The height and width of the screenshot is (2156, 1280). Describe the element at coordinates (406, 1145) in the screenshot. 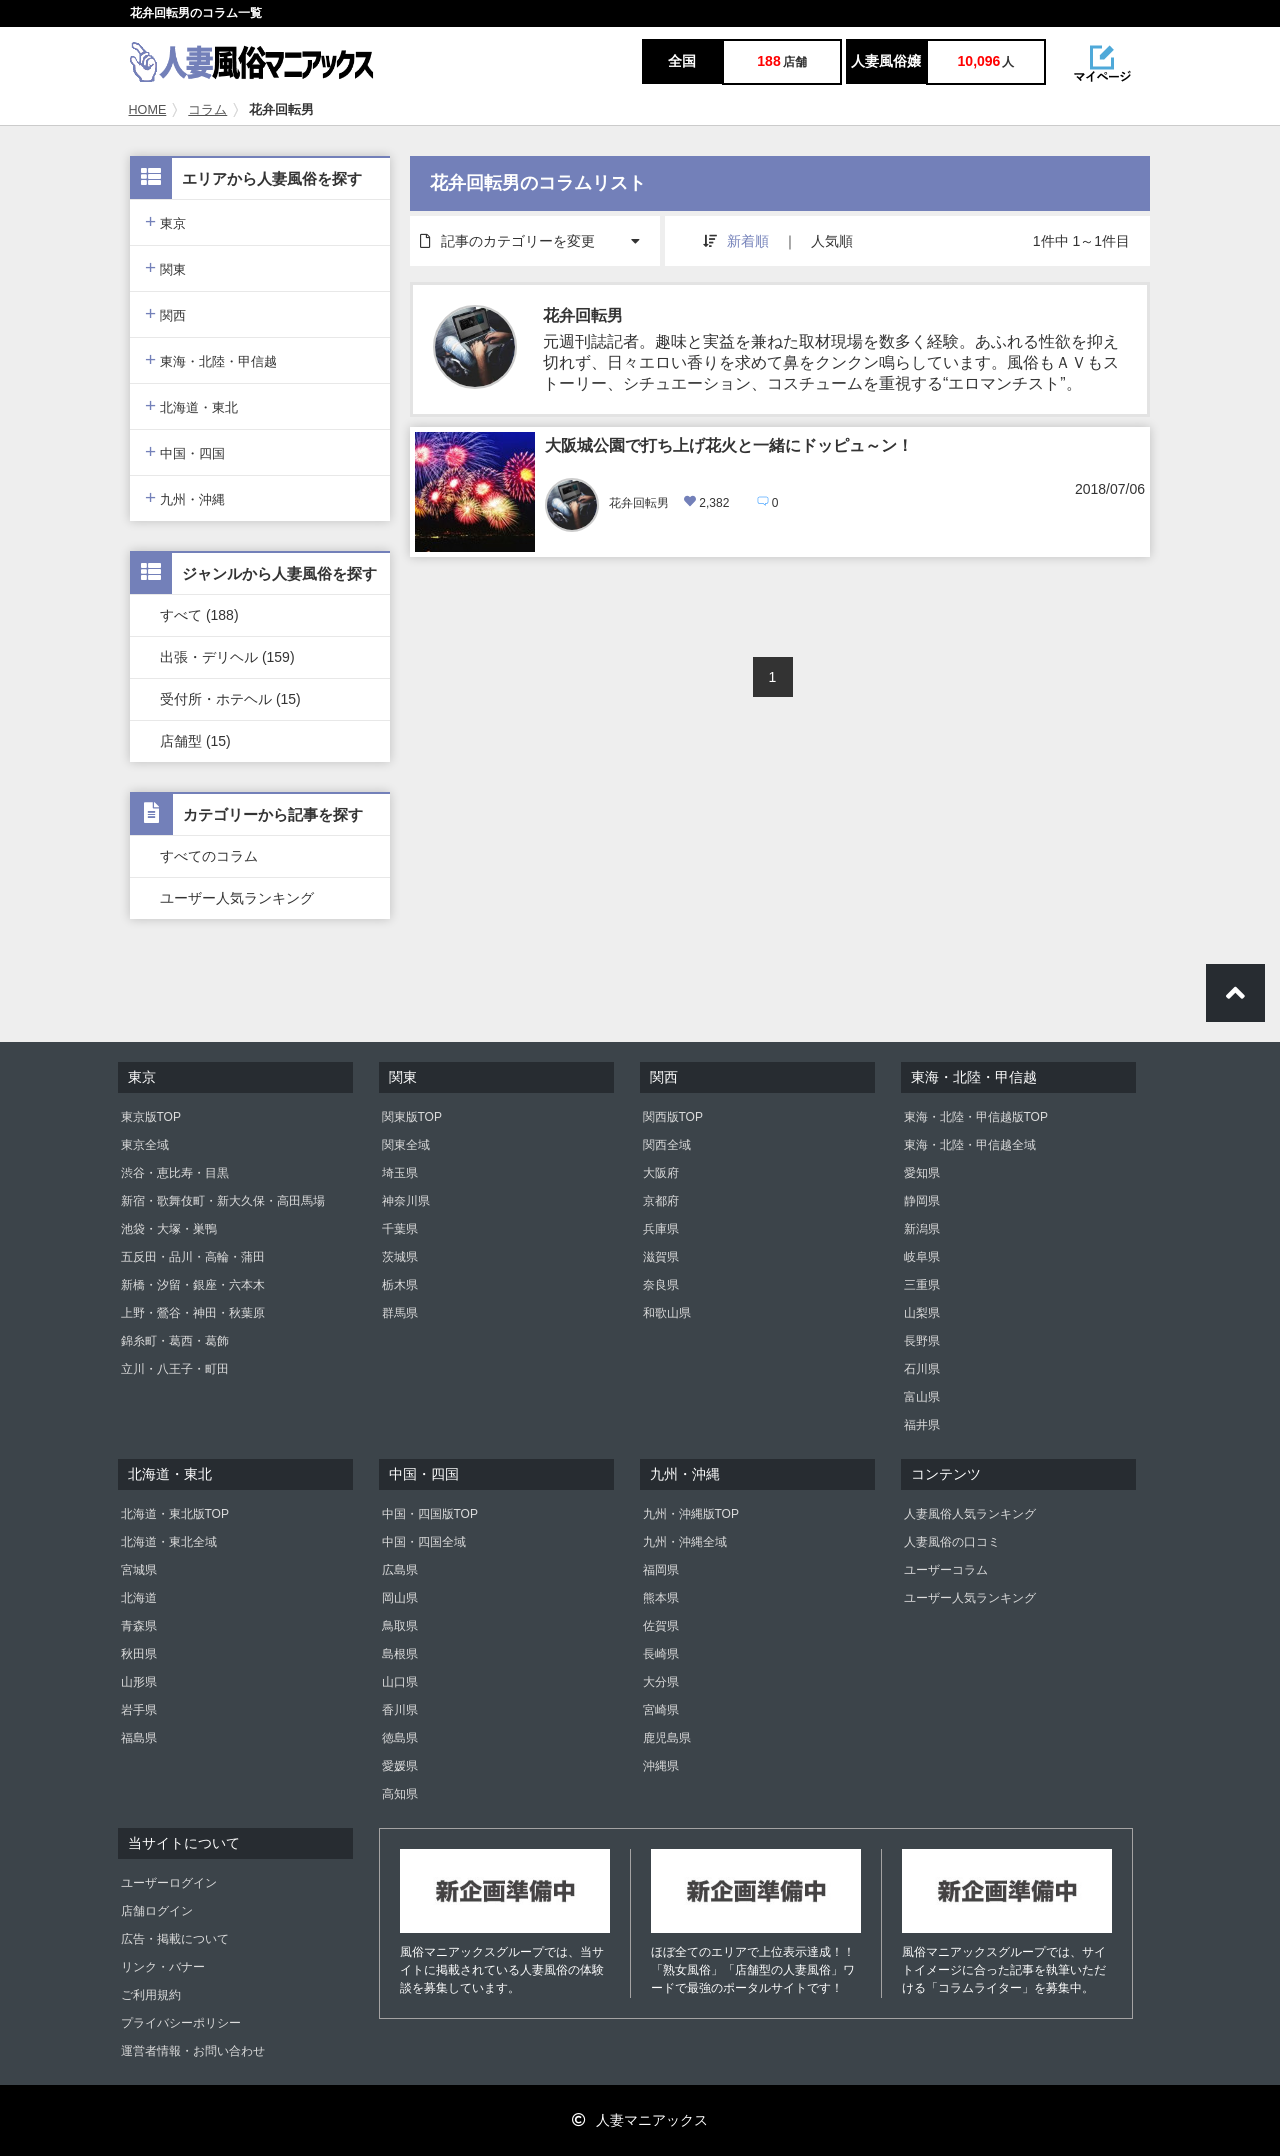

I see `関東全域` at that location.